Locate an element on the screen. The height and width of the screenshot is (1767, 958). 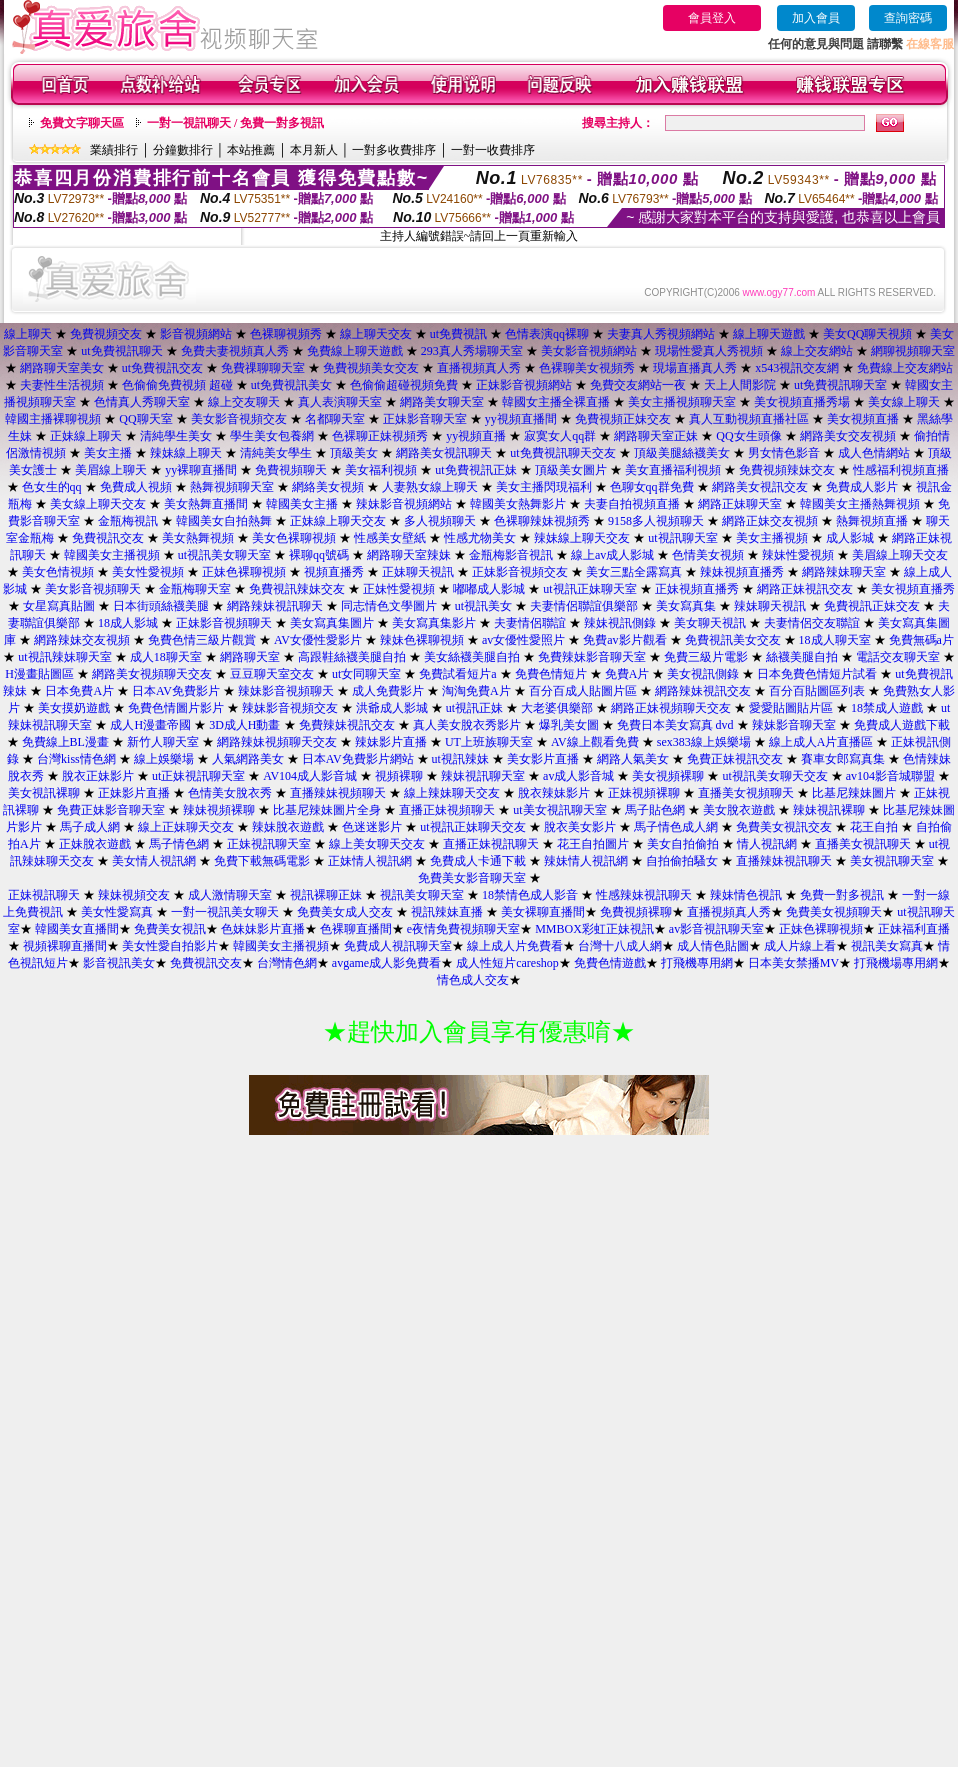
直播視頻真人秀 is located at coordinates (479, 368).